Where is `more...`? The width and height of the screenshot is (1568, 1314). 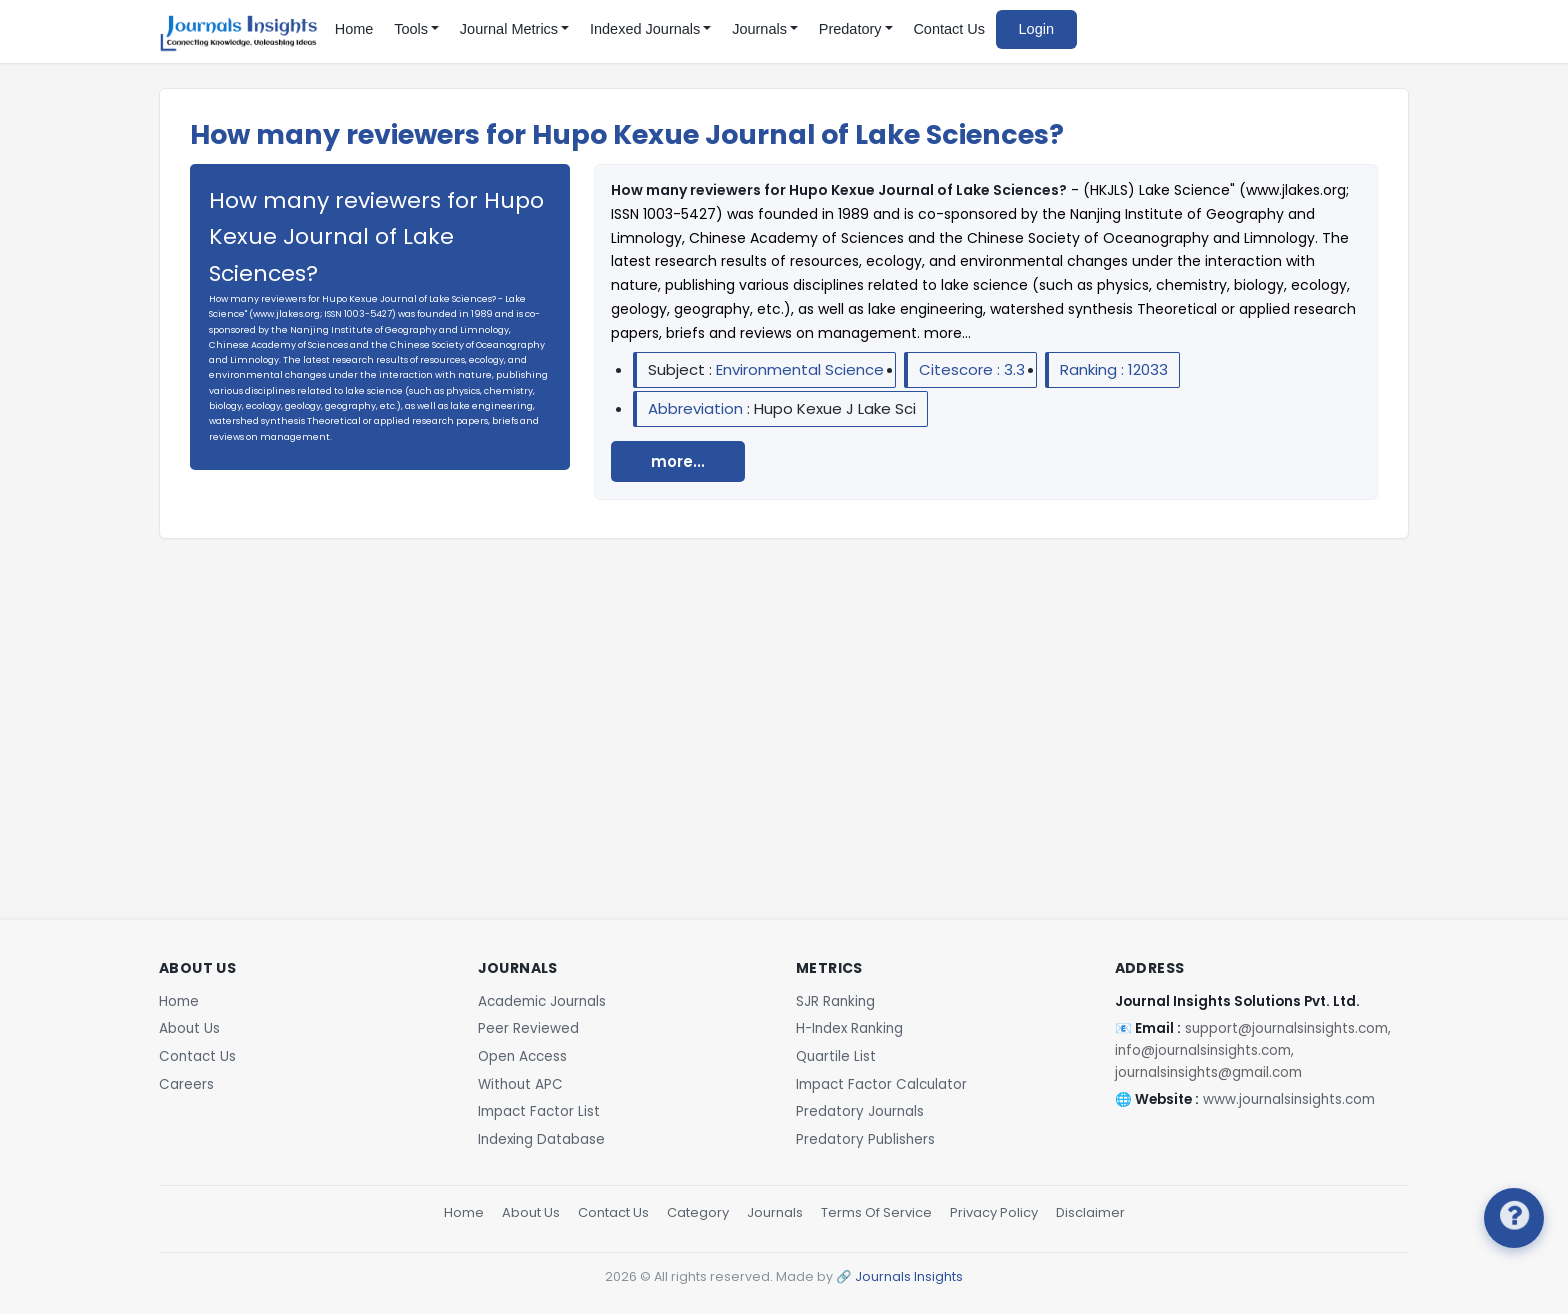 more... is located at coordinates (678, 461).